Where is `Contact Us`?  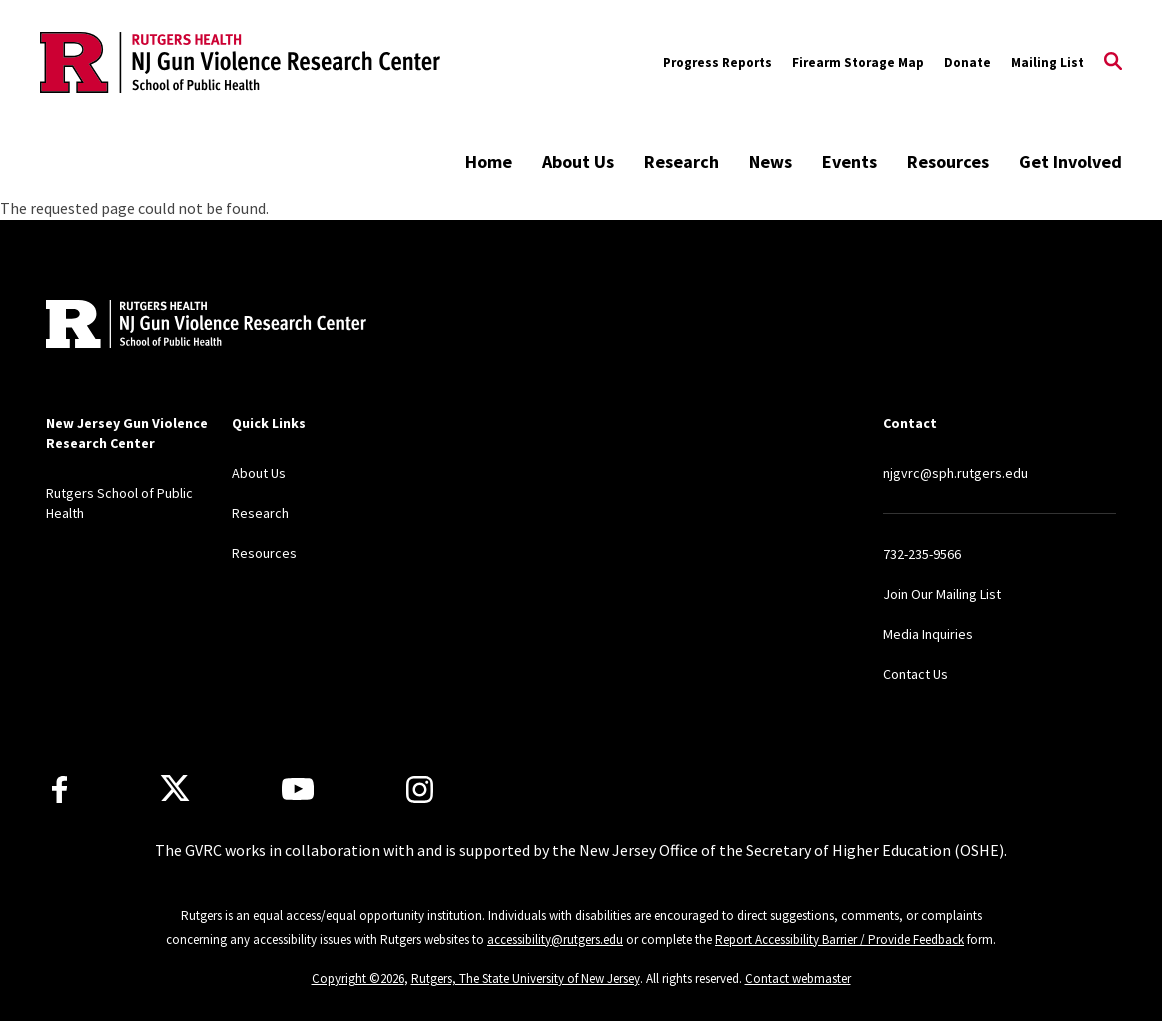 Contact Us is located at coordinates (915, 674).